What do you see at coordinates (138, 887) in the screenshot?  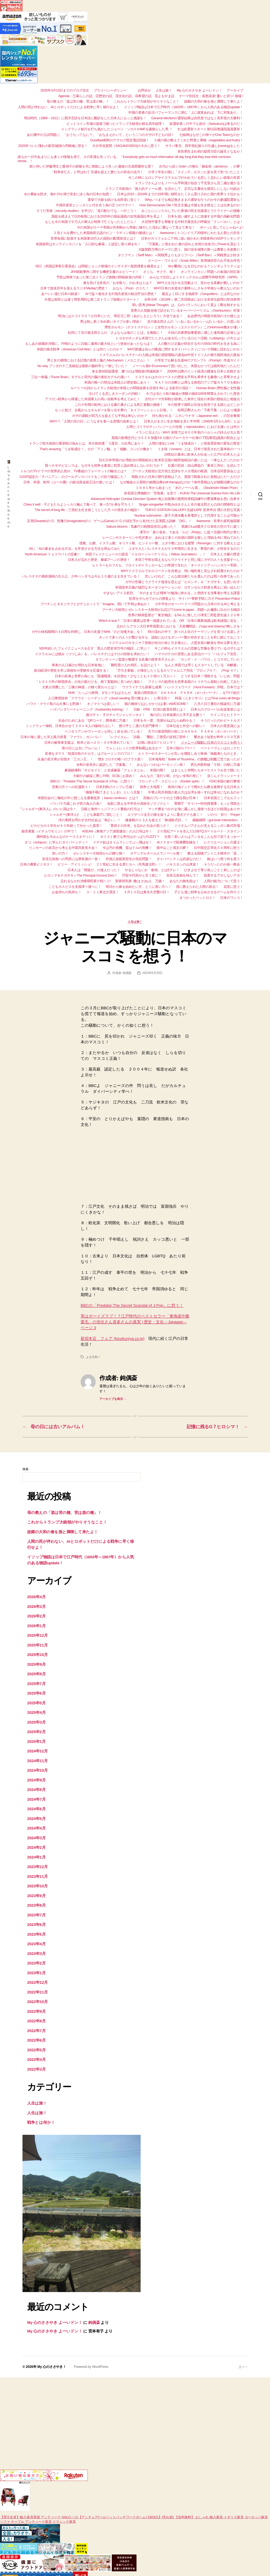 I see `明日から株を始めたい方、とくに若い方へ！` at bounding box center [138, 887].